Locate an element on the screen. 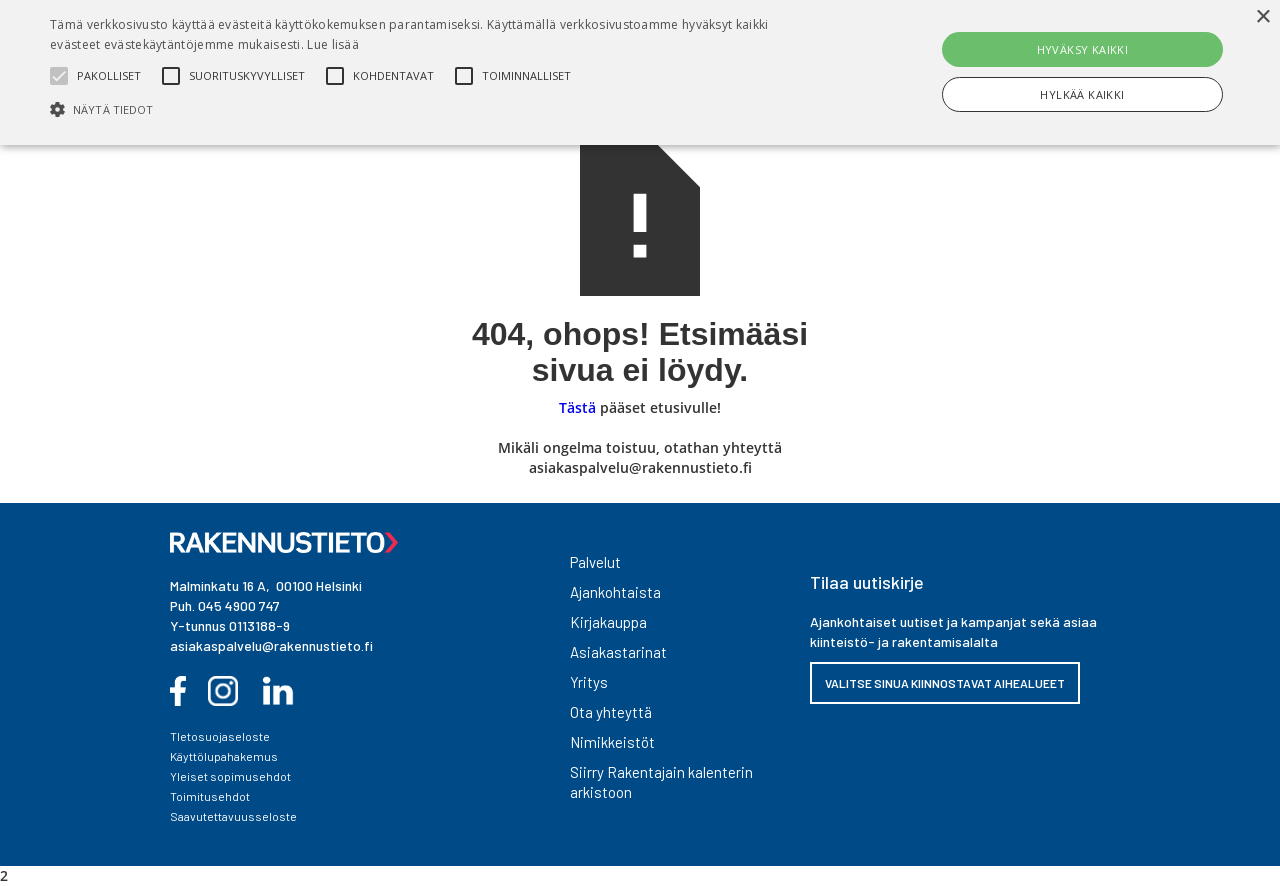 Image resolution: width=1280 pixels, height=886 pixels. Kirjakauppa is located at coordinates (608, 622).